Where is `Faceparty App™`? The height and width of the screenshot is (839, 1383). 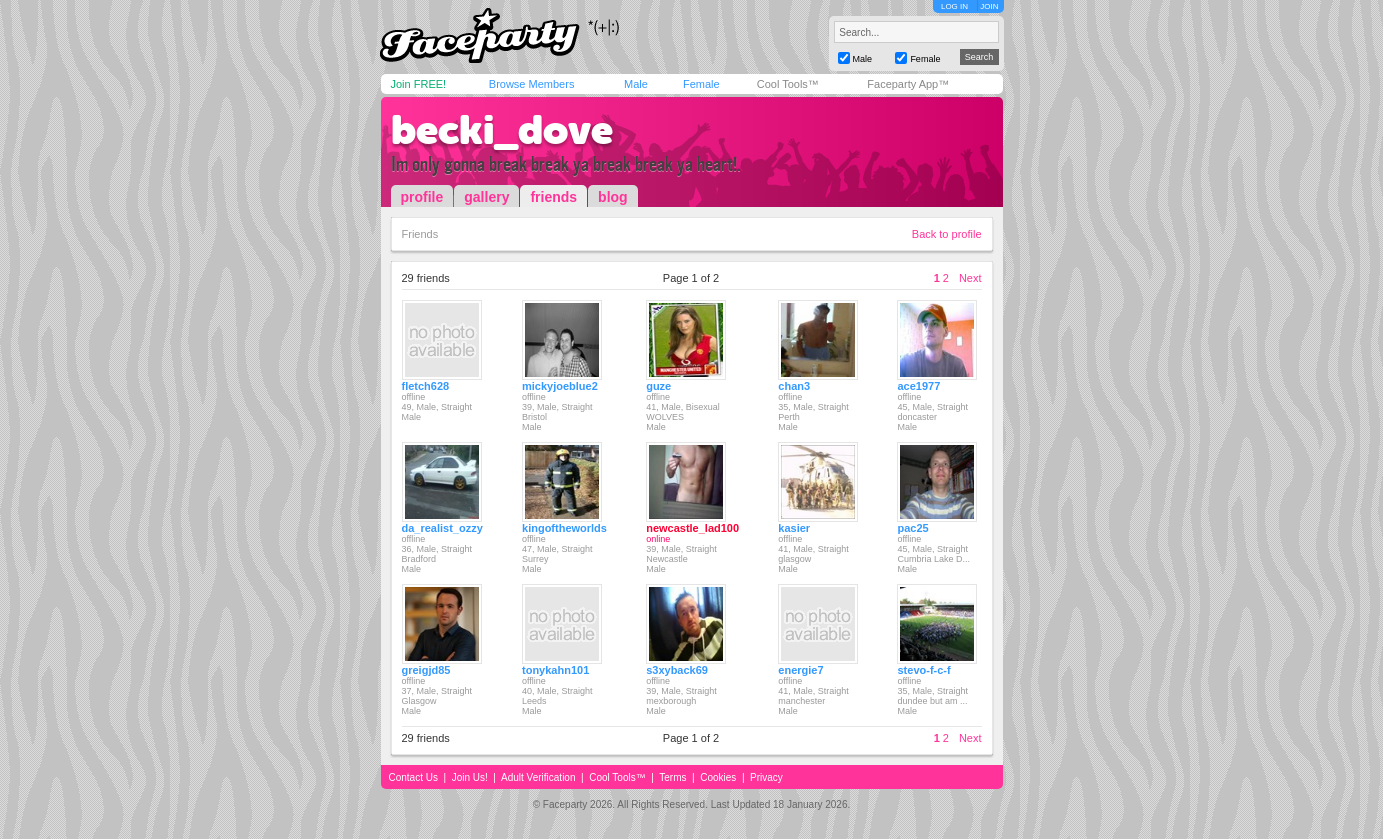
Faceparty App™ is located at coordinates (908, 84).